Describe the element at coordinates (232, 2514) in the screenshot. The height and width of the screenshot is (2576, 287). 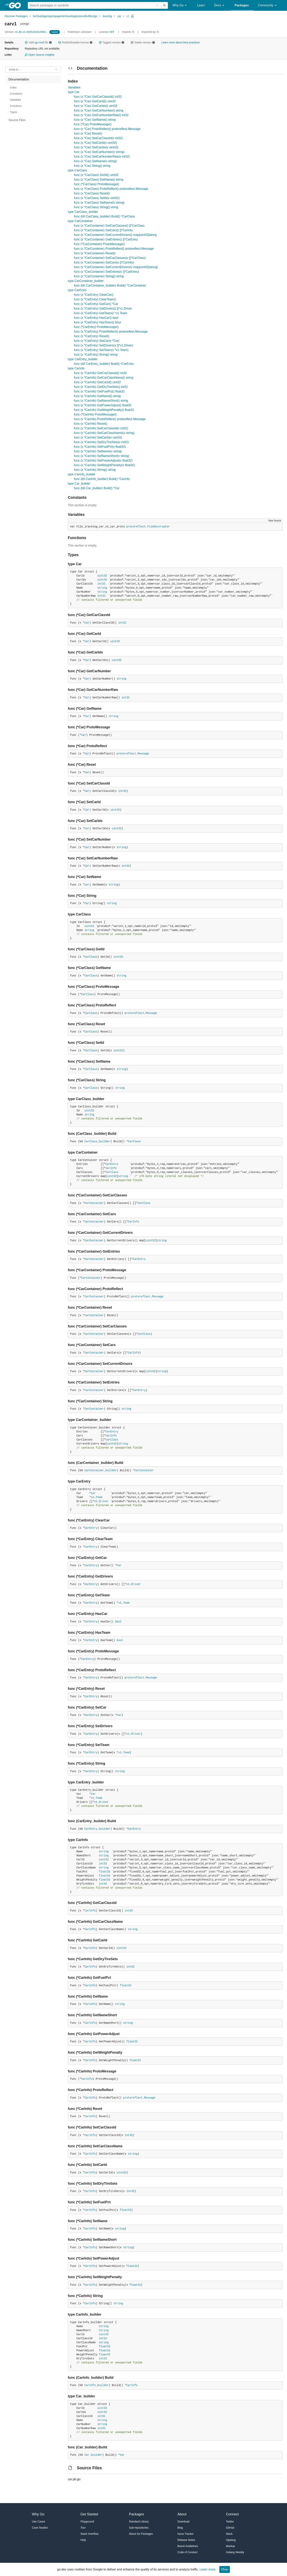
I see `Connect` at that location.